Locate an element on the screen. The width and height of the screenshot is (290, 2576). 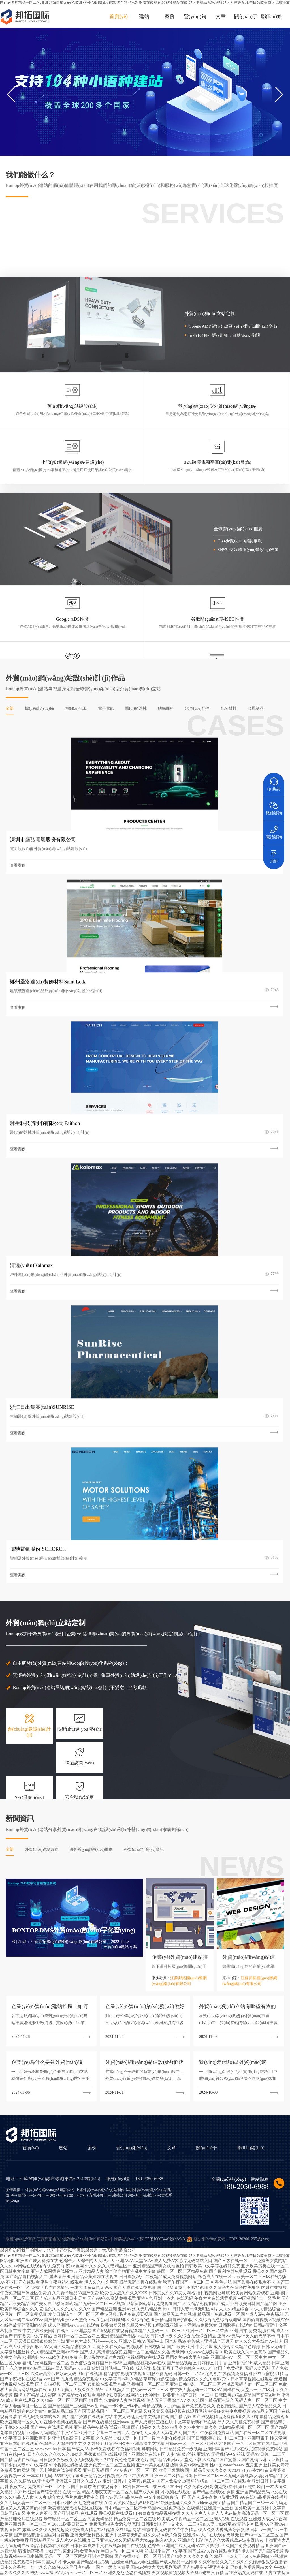
關(guān)于 is located at coordinates (246, 16).